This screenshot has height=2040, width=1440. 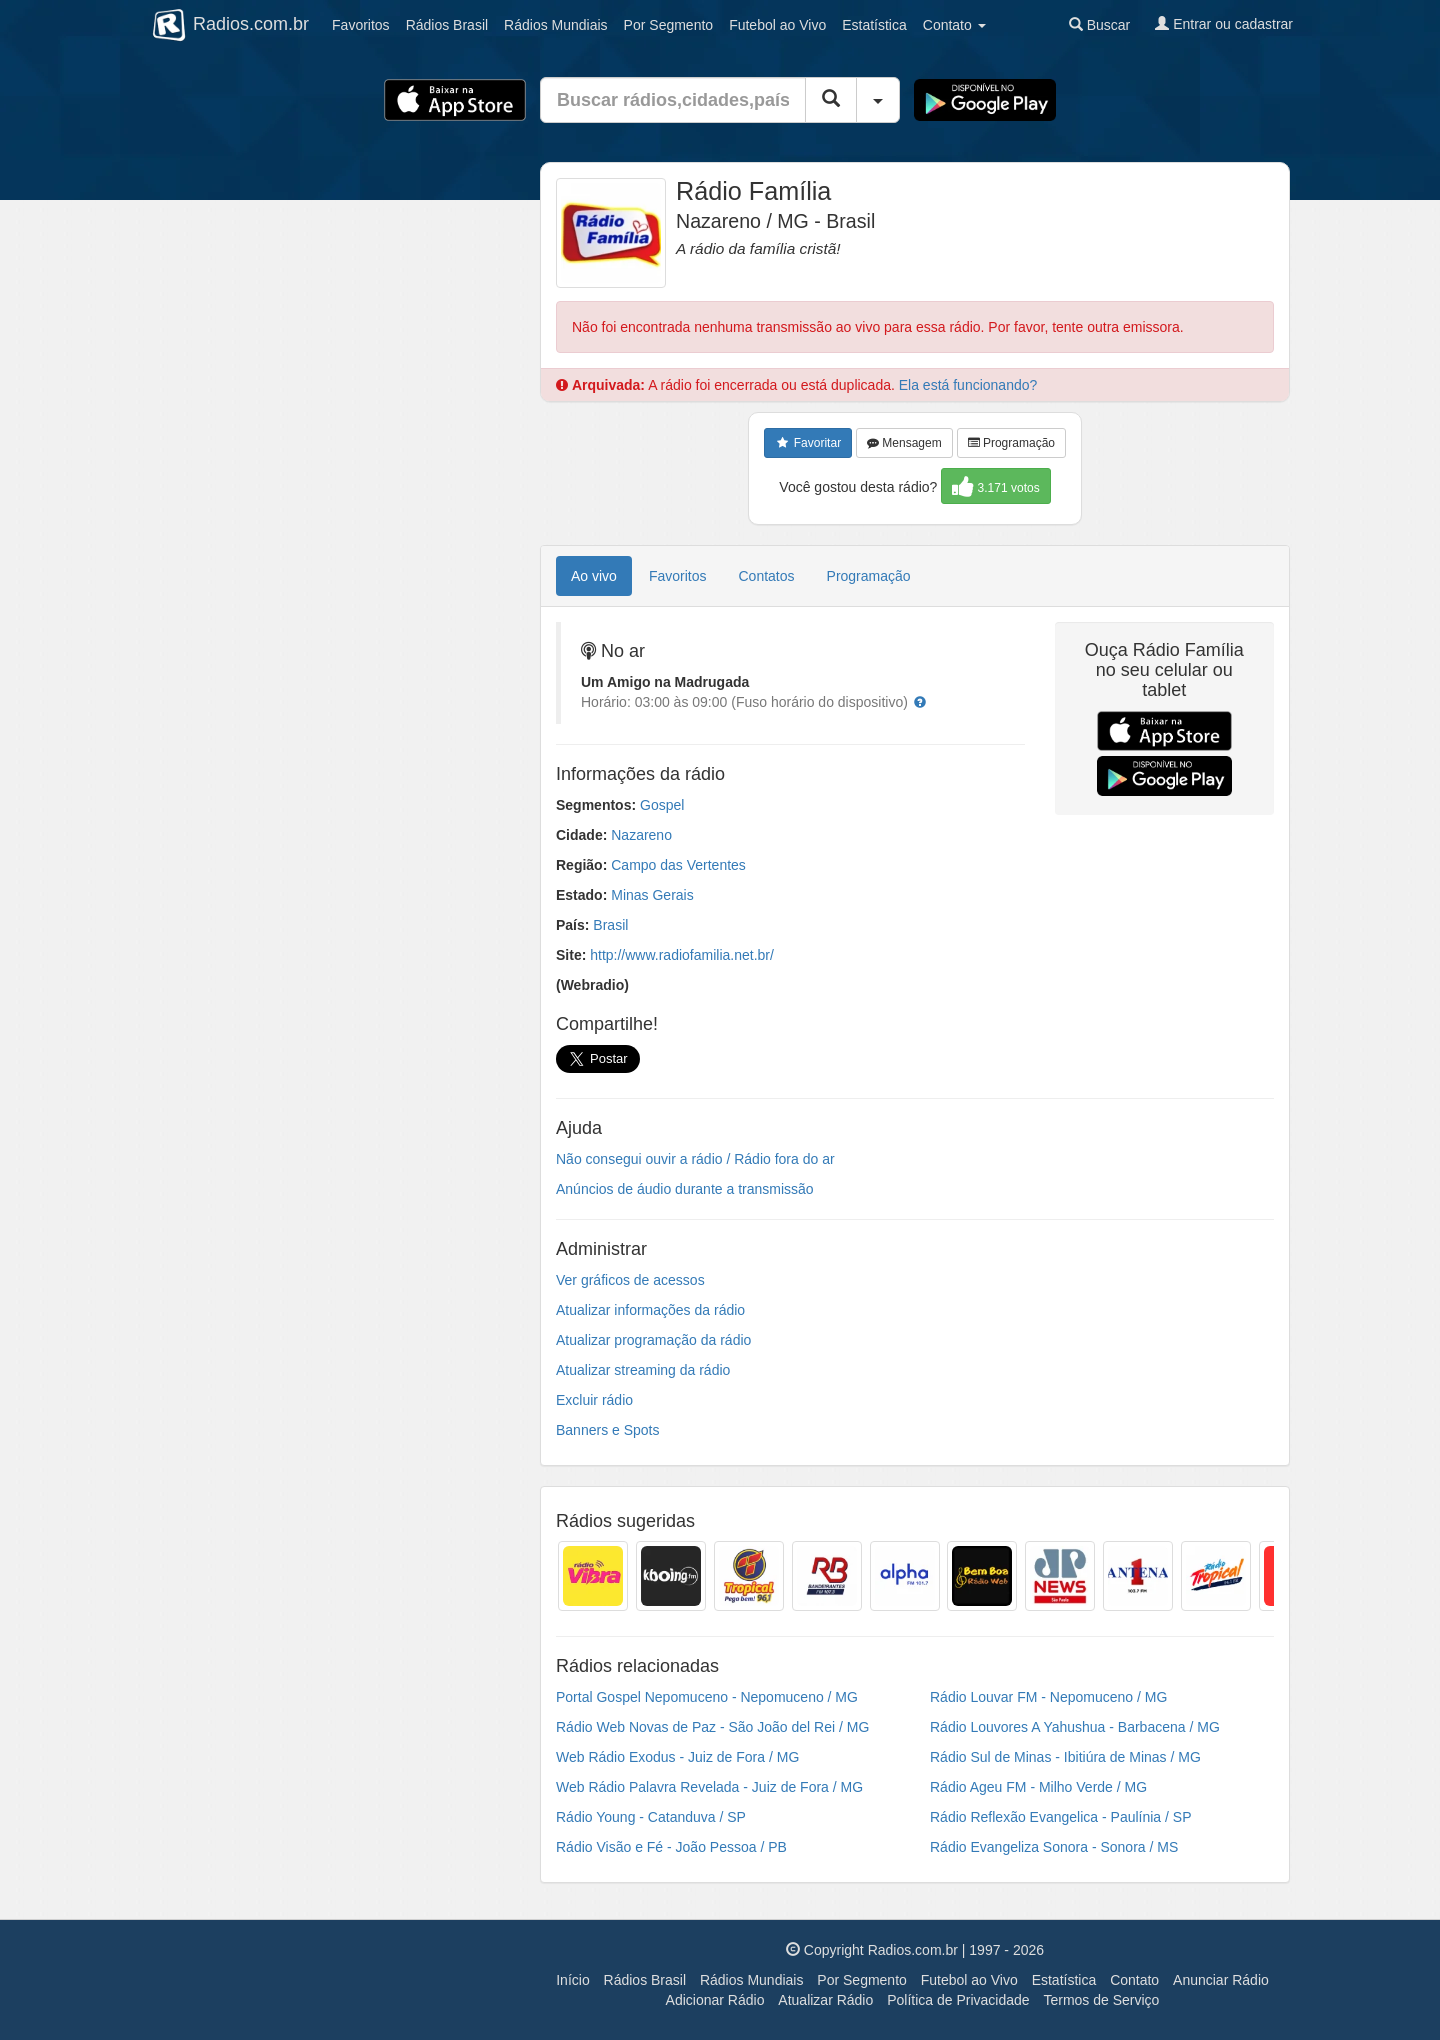 I want to click on Favoritos, so click(x=361, y=25).